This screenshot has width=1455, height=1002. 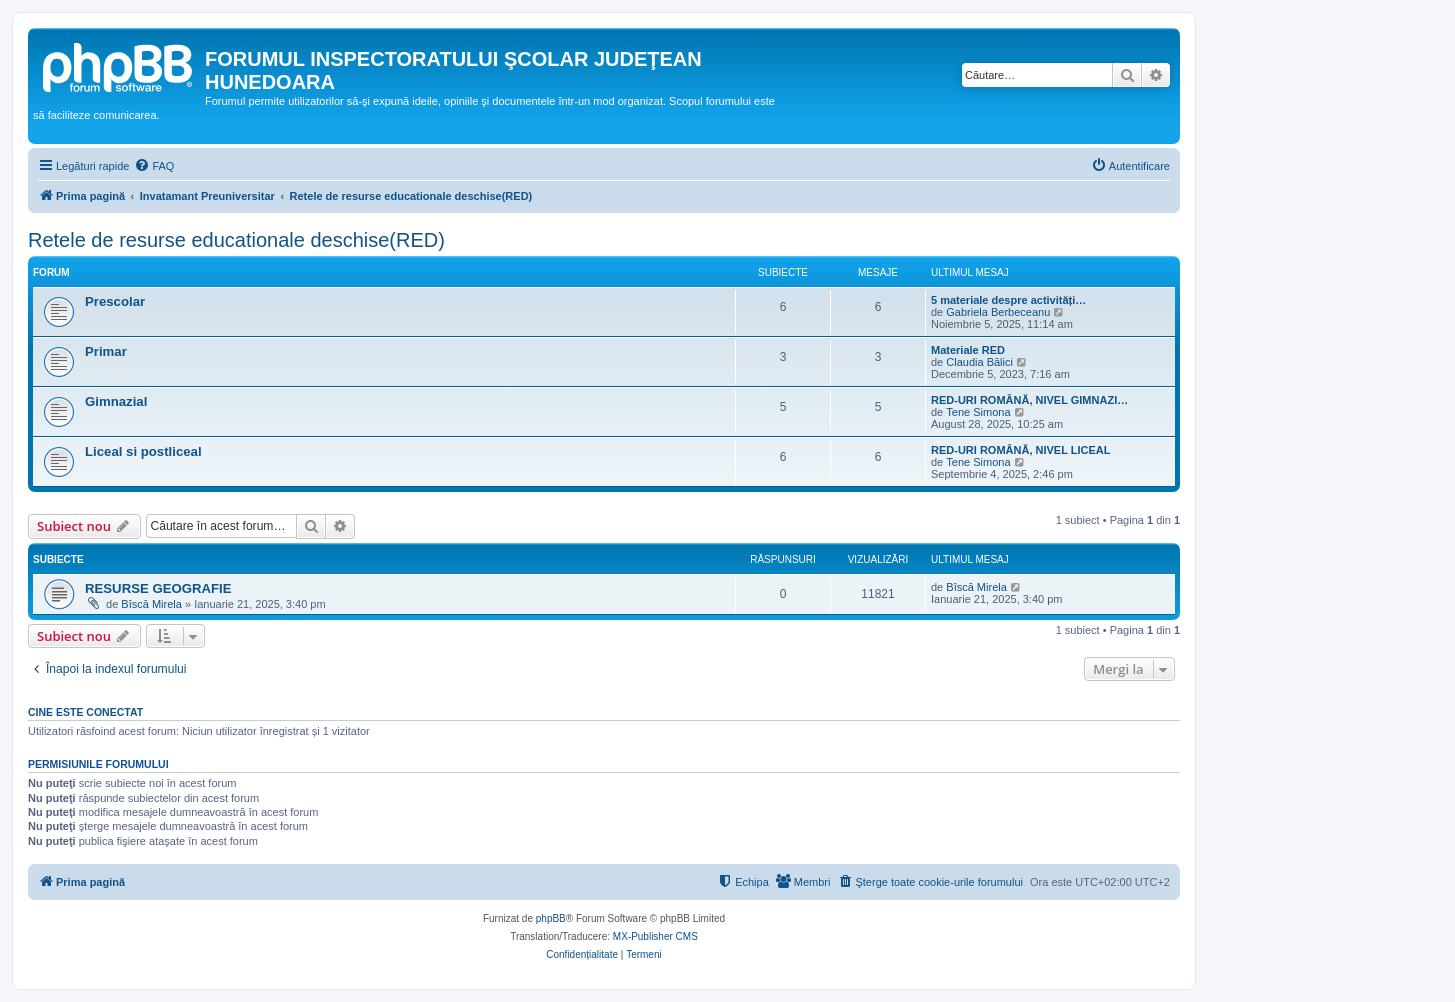 I want to click on 5 materiale despre activități…, so click(x=1008, y=300).